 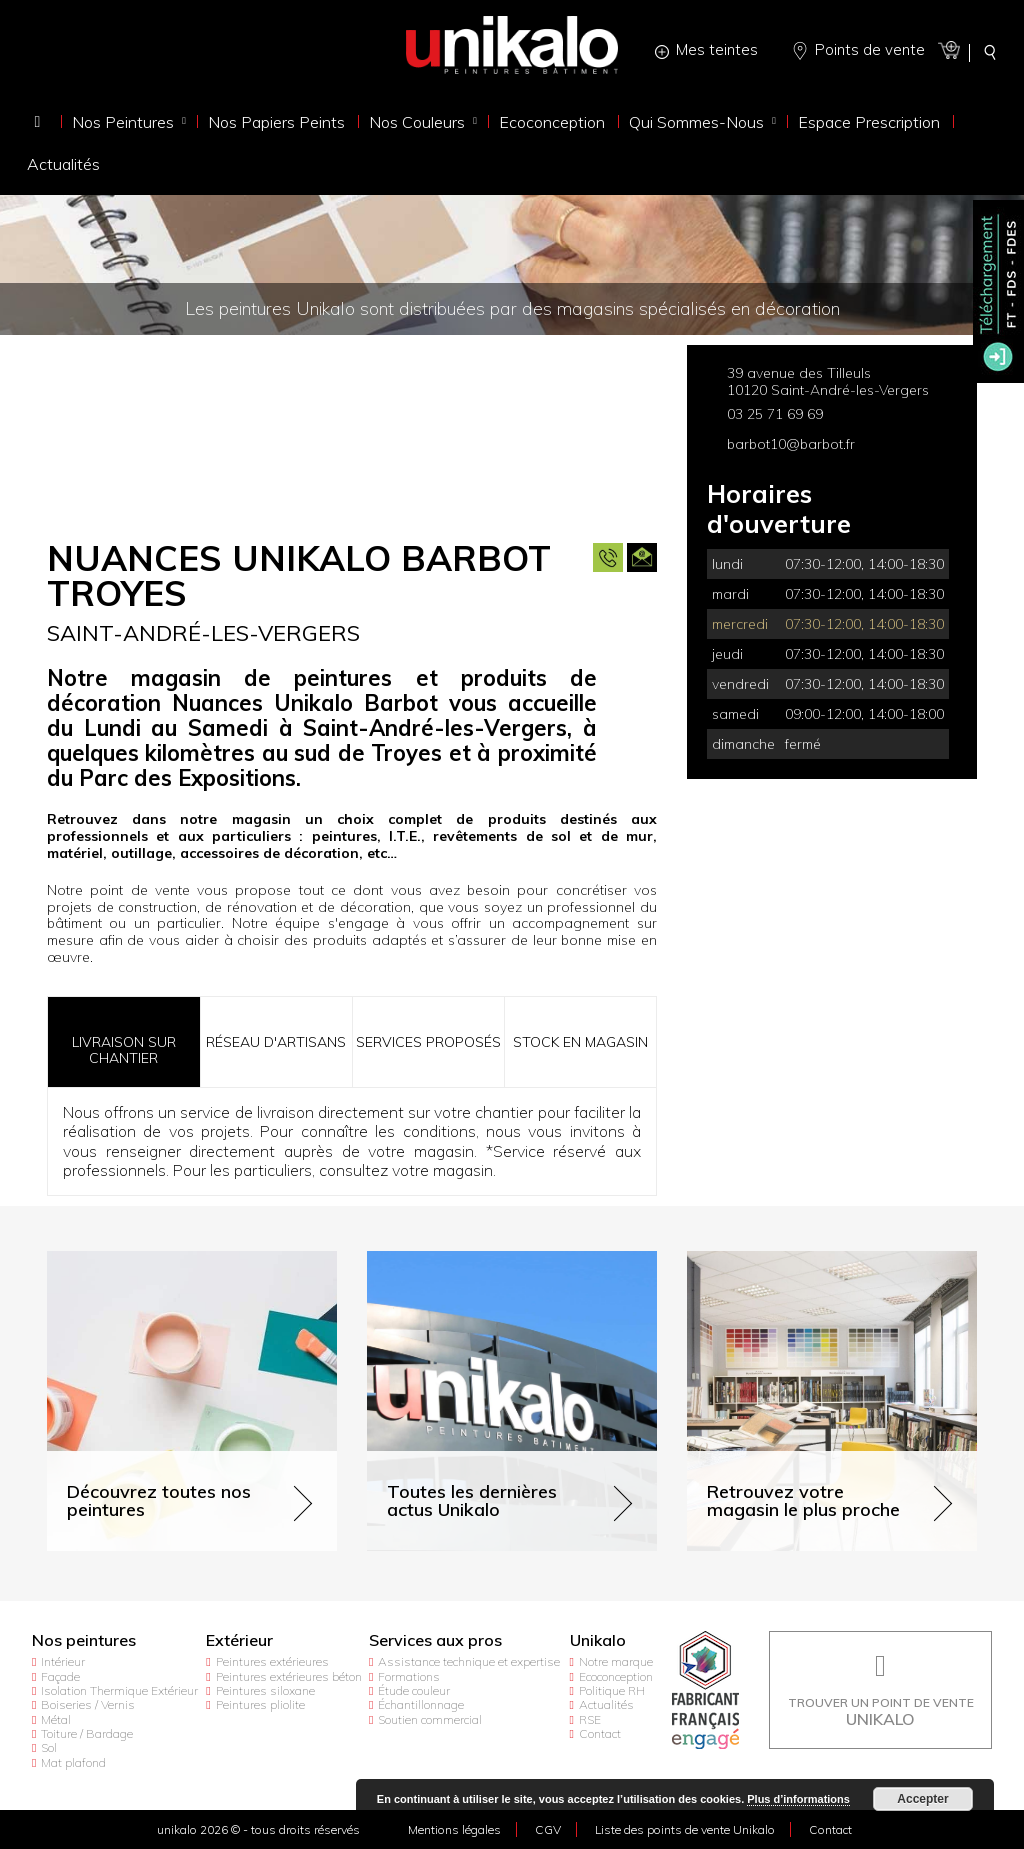 What do you see at coordinates (88, 1704) in the screenshot?
I see `Boiseries / Vernis` at bounding box center [88, 1704].